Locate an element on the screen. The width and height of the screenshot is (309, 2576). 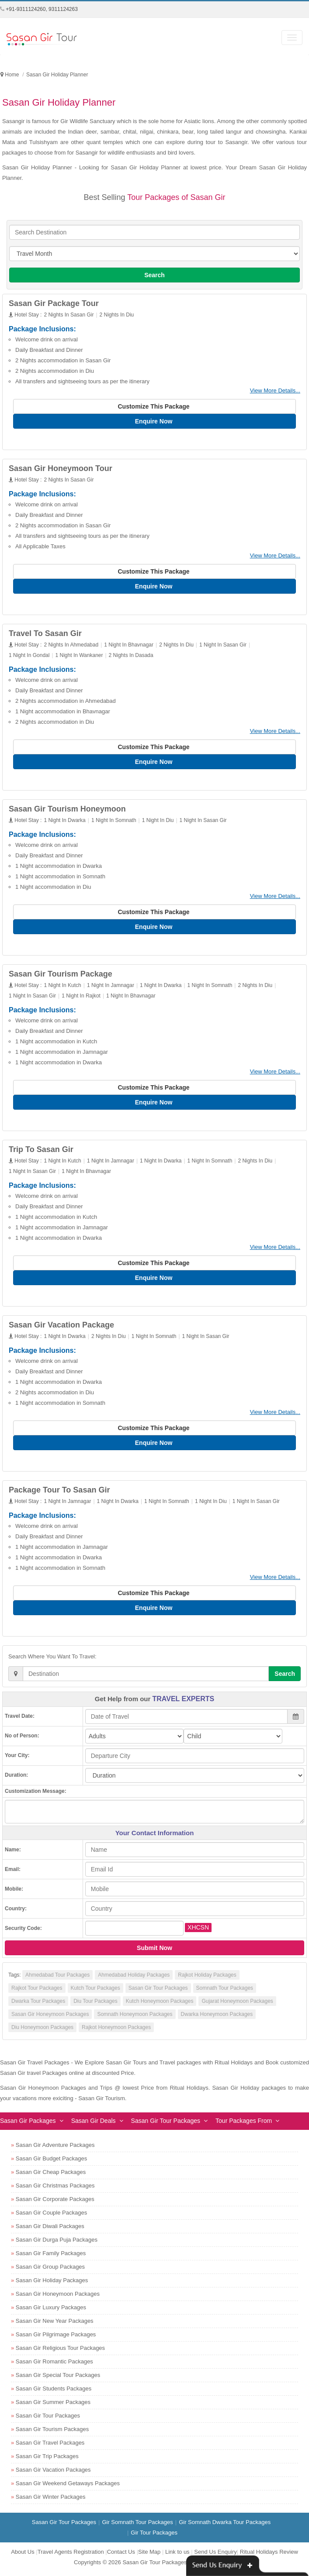
Sasan Gir Summer Packages is located at coordinates (53, 2406).